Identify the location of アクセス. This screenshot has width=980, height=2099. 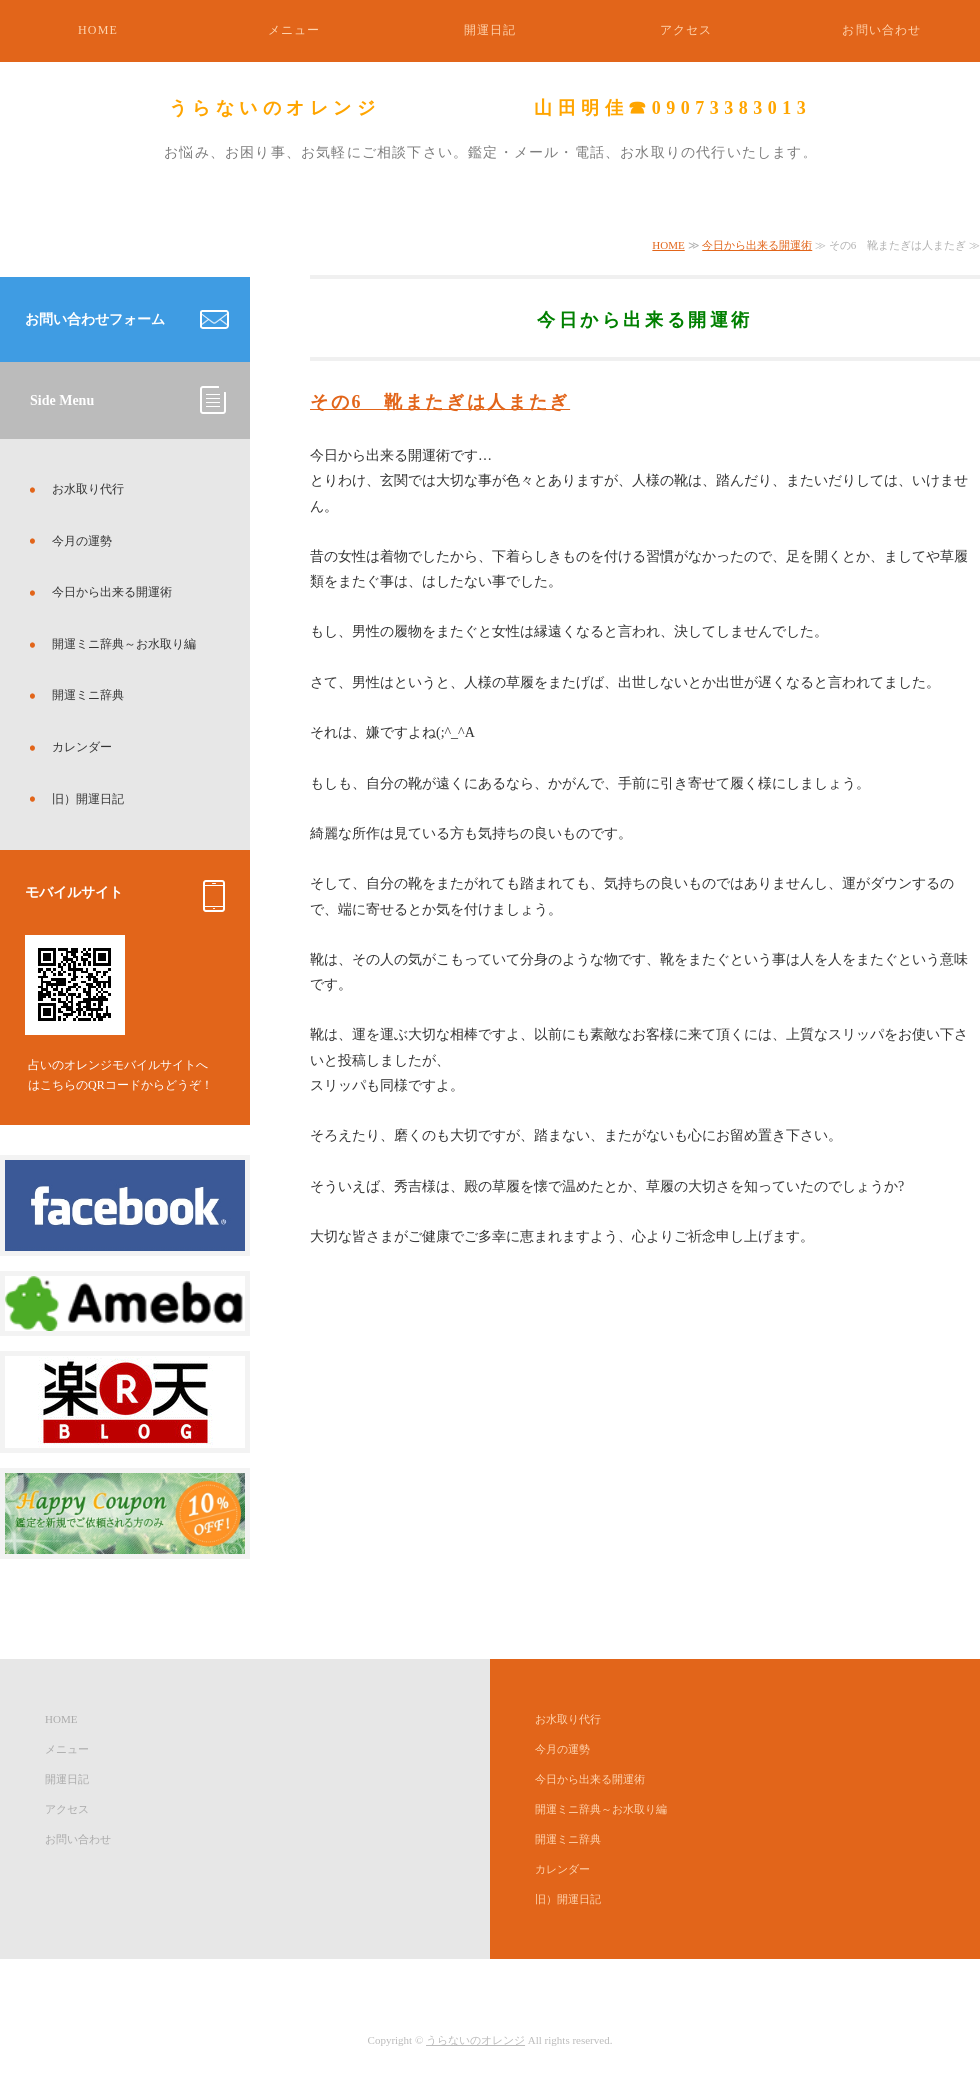
(686, 30).